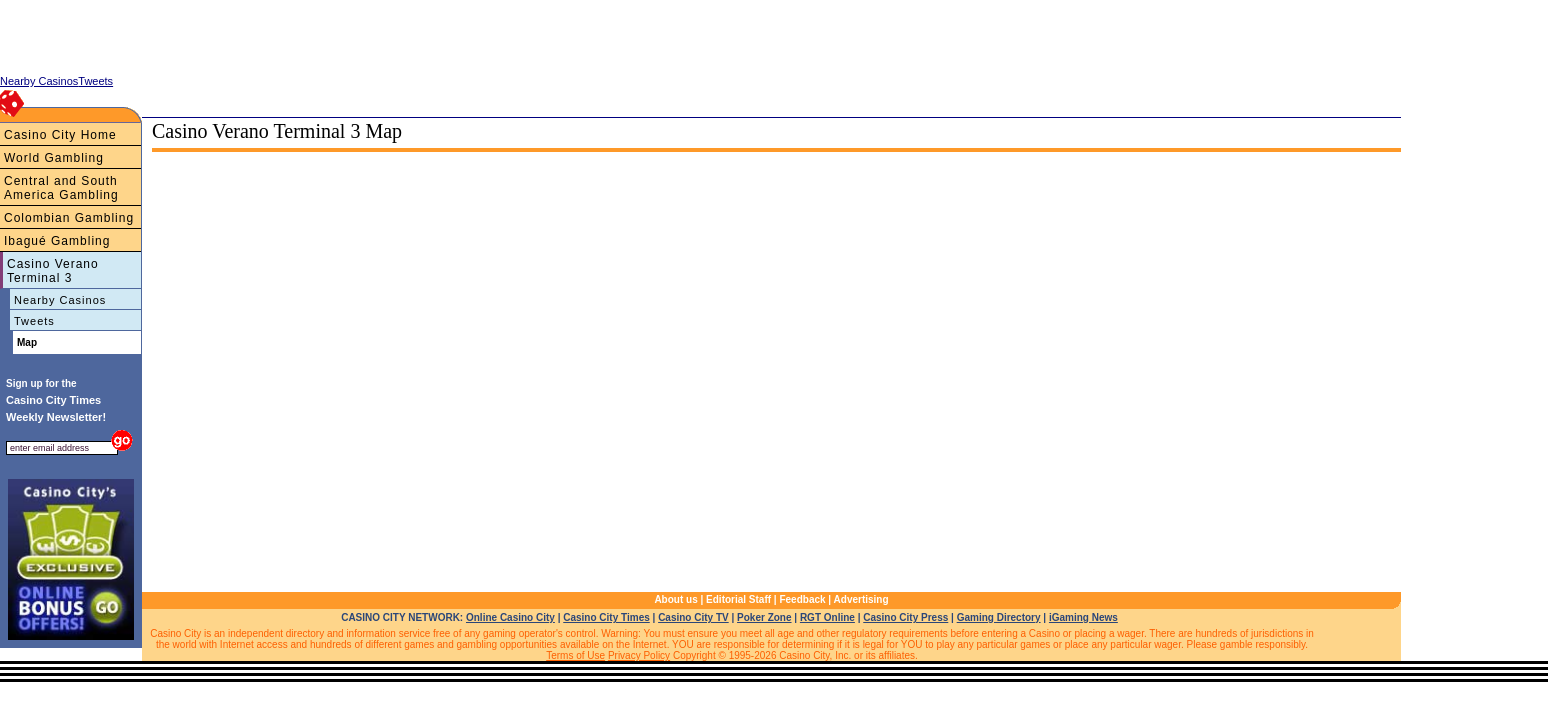 Image resolution: width=1551 pixels, height=720 pixels. Describe the element at coordinates (999, 617) in the screenshot. I see `Gaming Directory` at that location.